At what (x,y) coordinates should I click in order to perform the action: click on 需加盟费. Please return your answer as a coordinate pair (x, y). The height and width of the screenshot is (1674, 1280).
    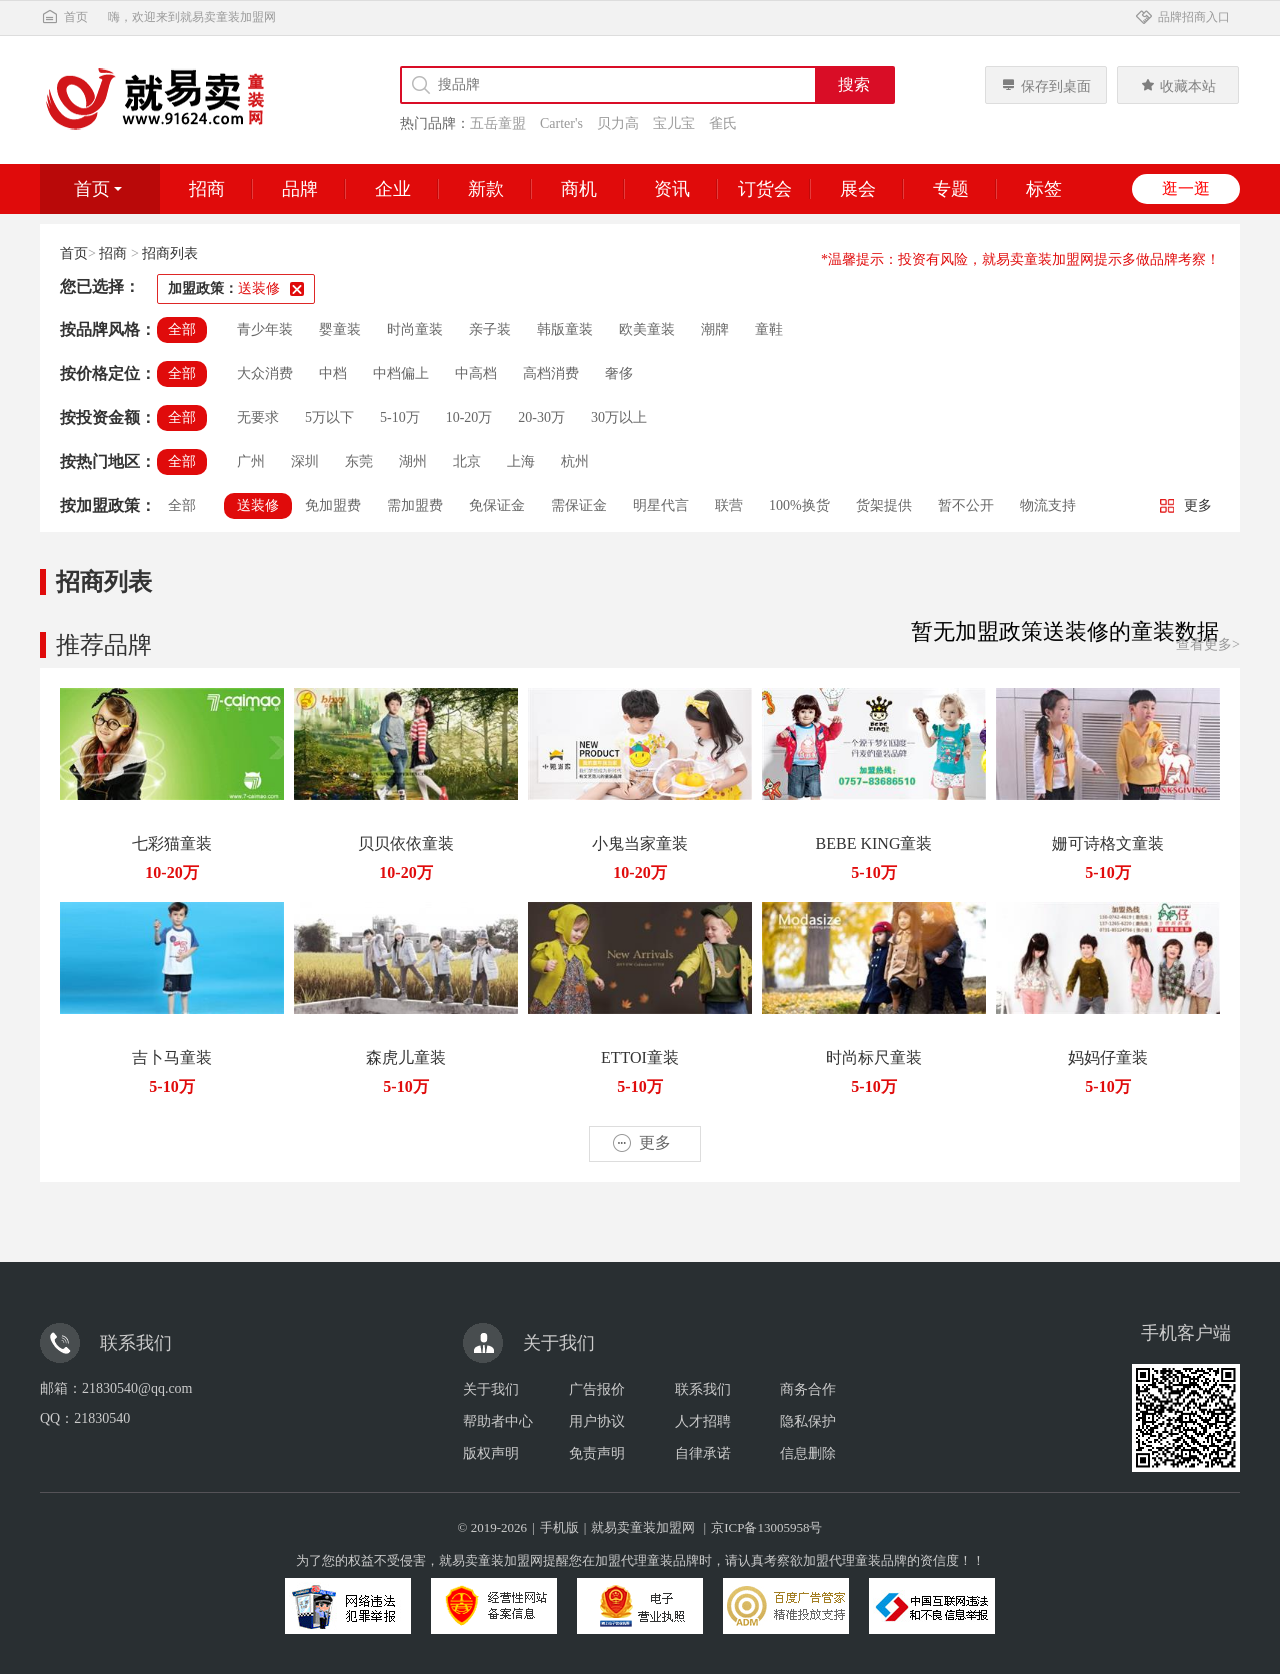
    Looking at the image, I should click on (415, 505).